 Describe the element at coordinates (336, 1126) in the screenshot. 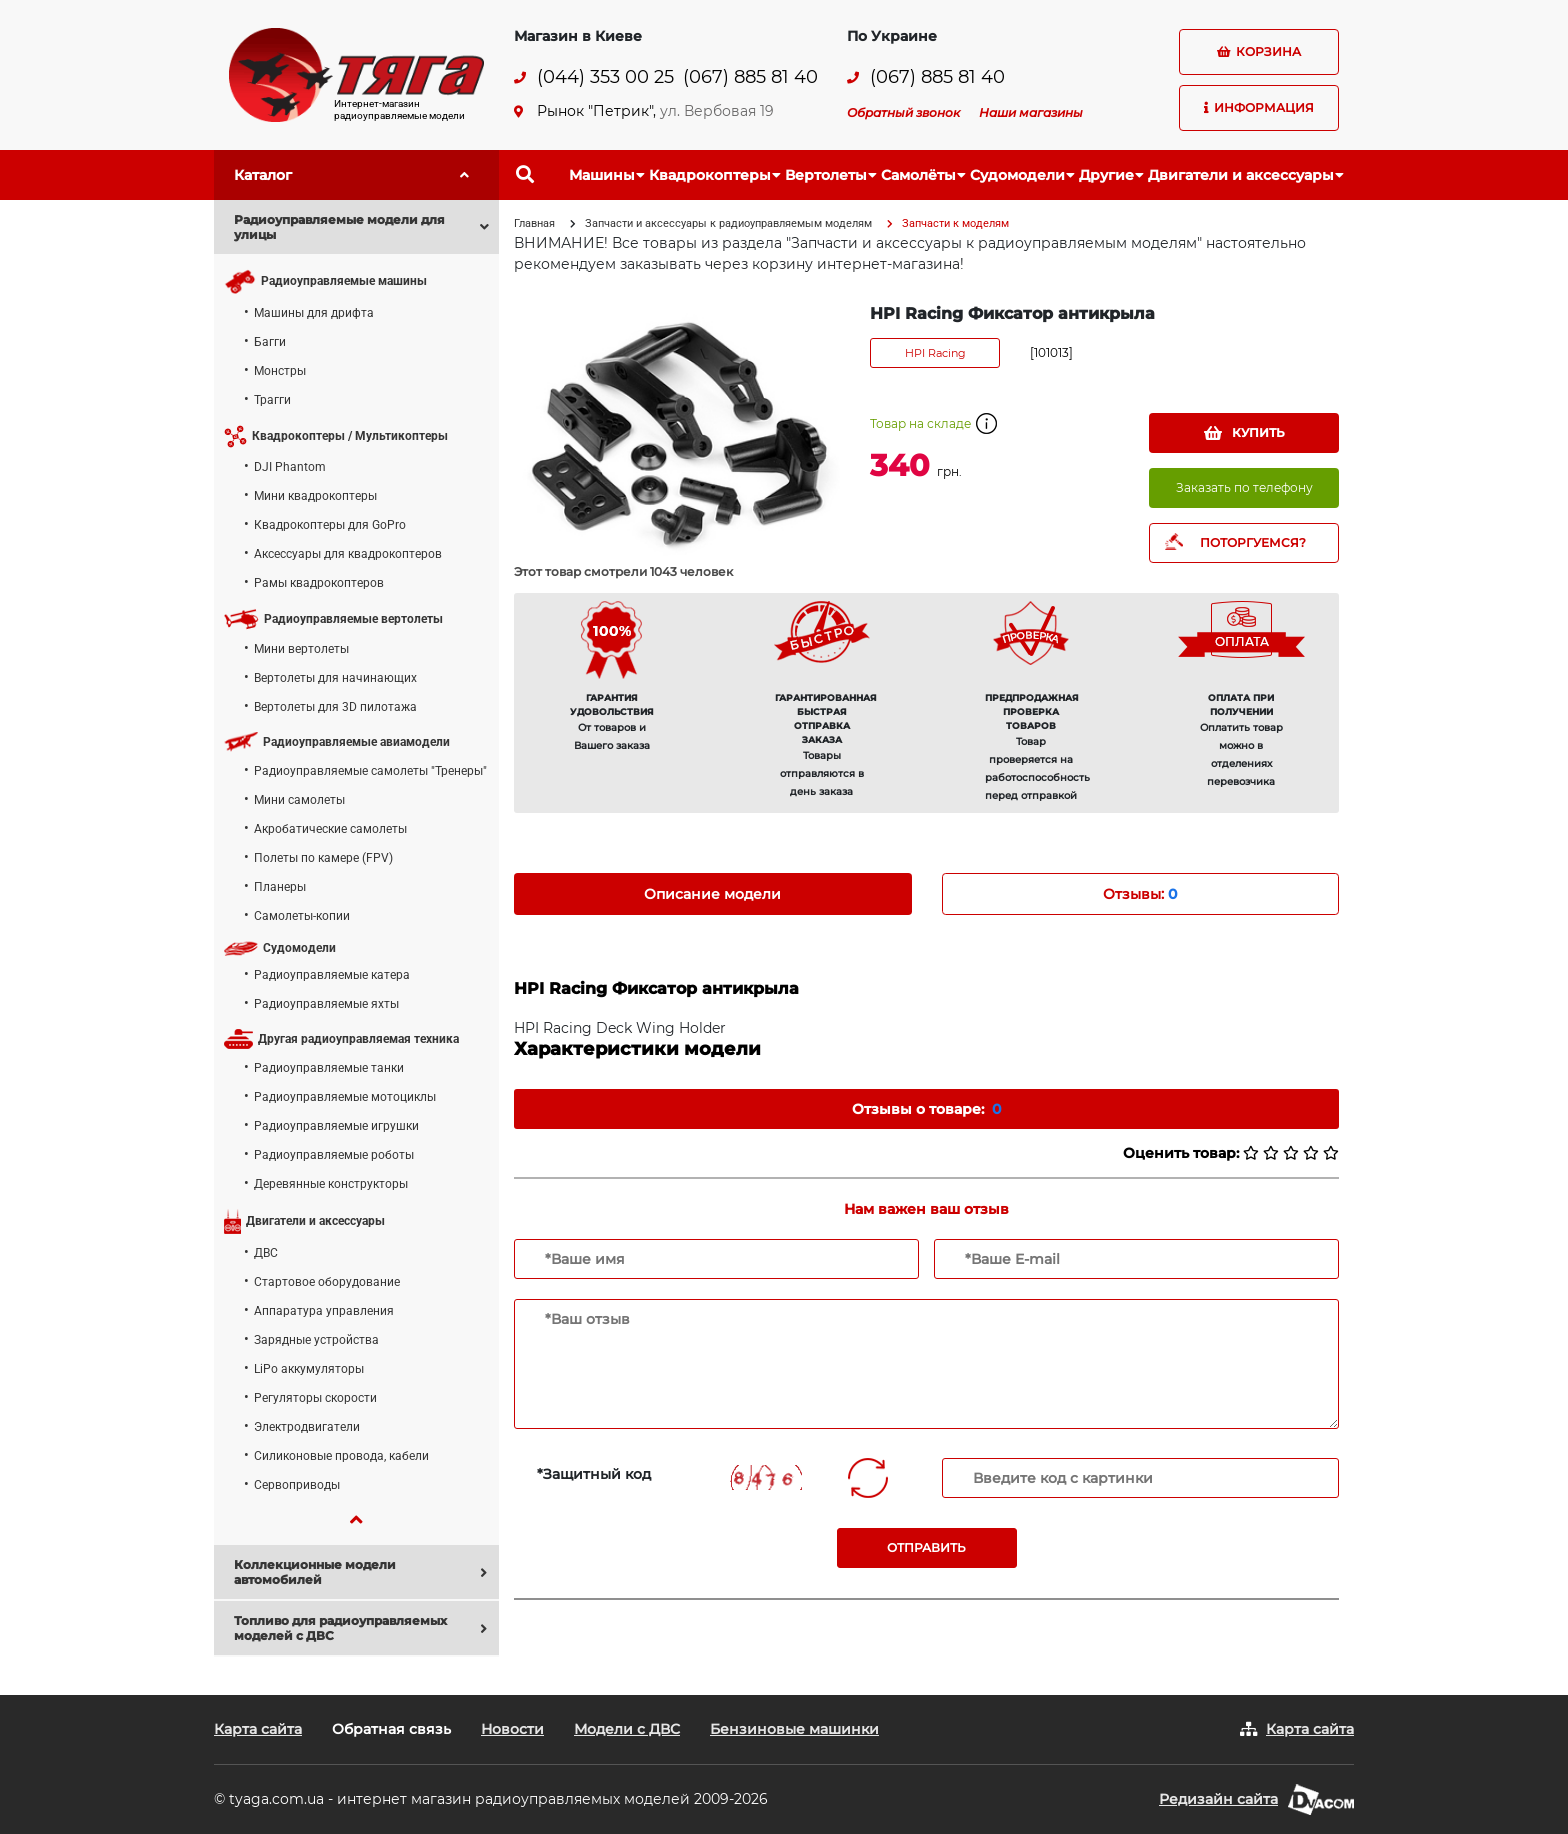

I see `Радиоуправляемые игрушки` at that location.